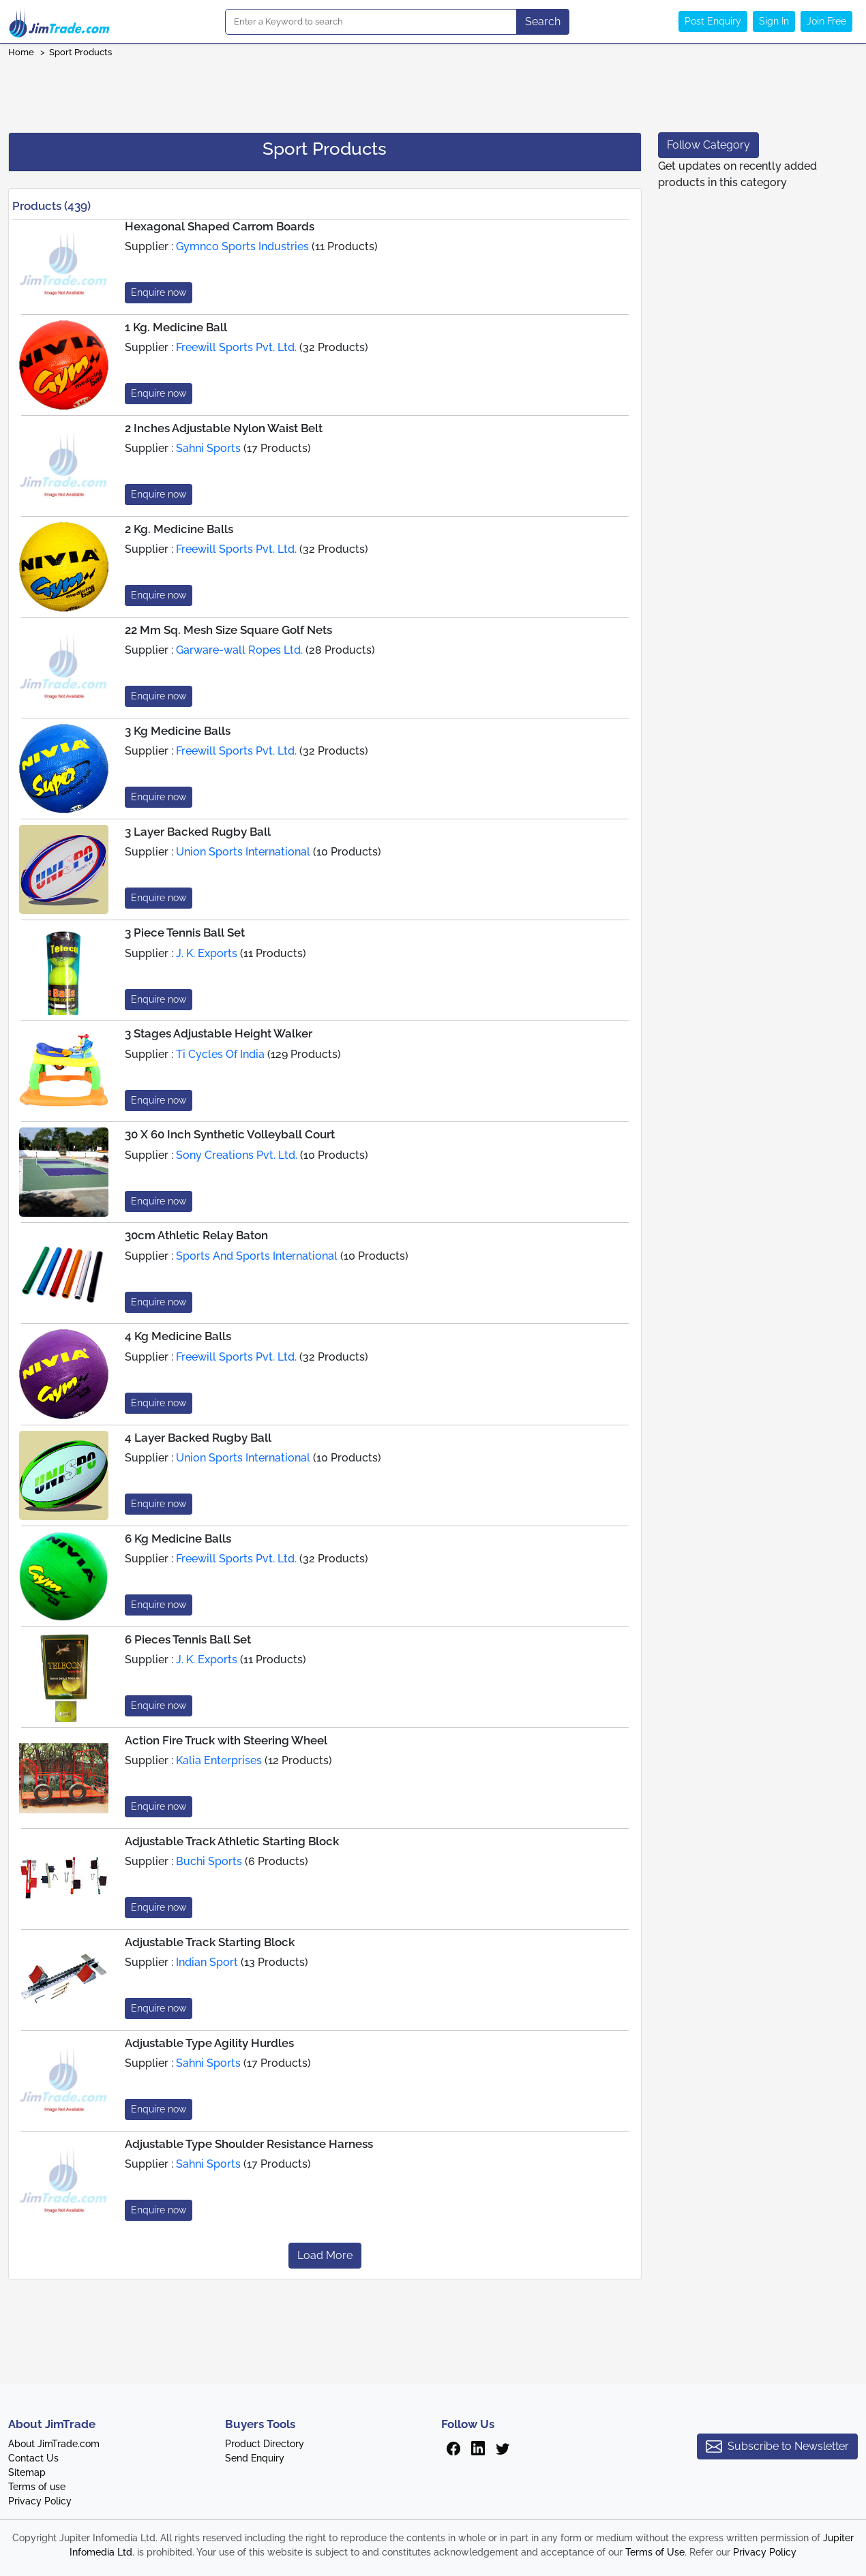 Image resolution: width=866 pixels, height=2576 pixels. Describe the element at coordinates (325, 2255) in the screenshot. I see `Load More` at that location.